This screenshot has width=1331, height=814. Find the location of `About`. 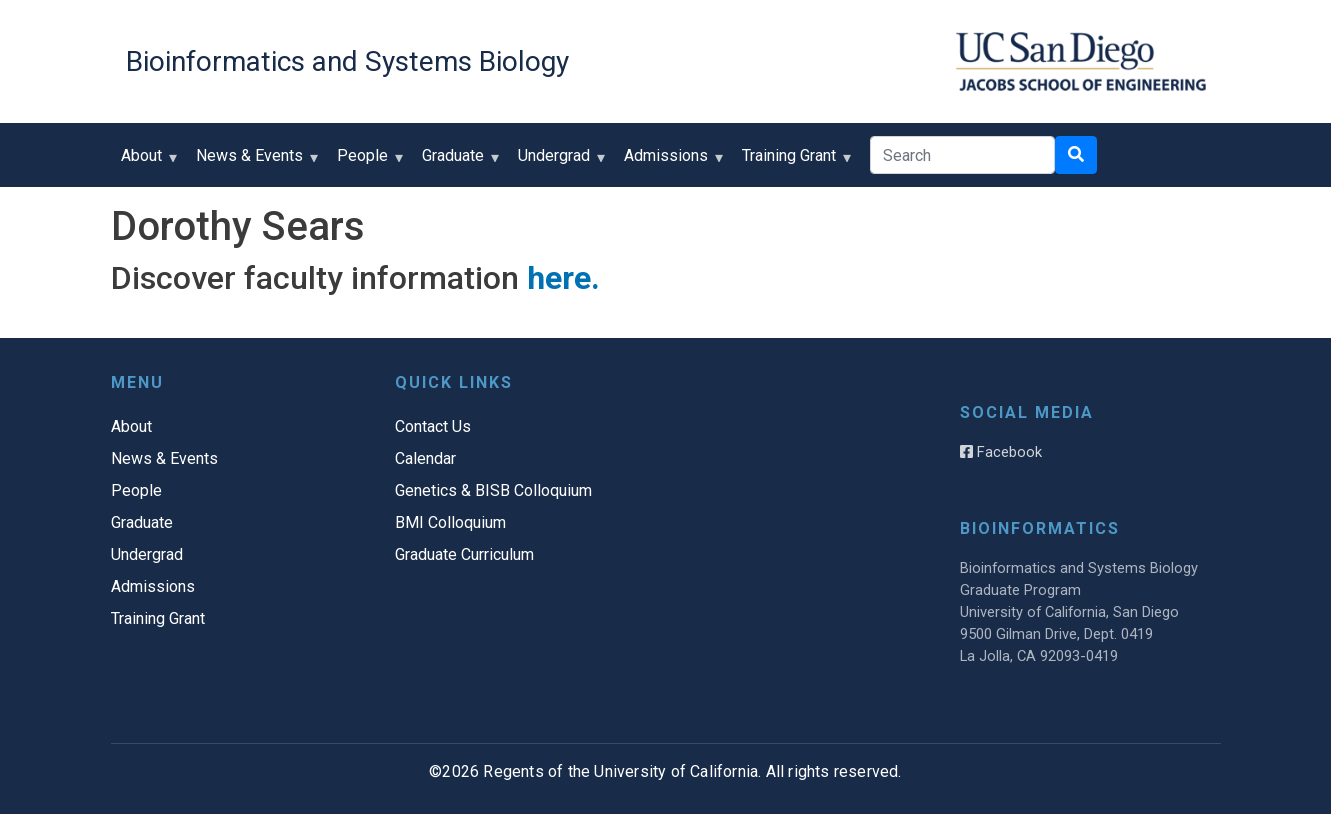

About is located at coordinates (146, 162).